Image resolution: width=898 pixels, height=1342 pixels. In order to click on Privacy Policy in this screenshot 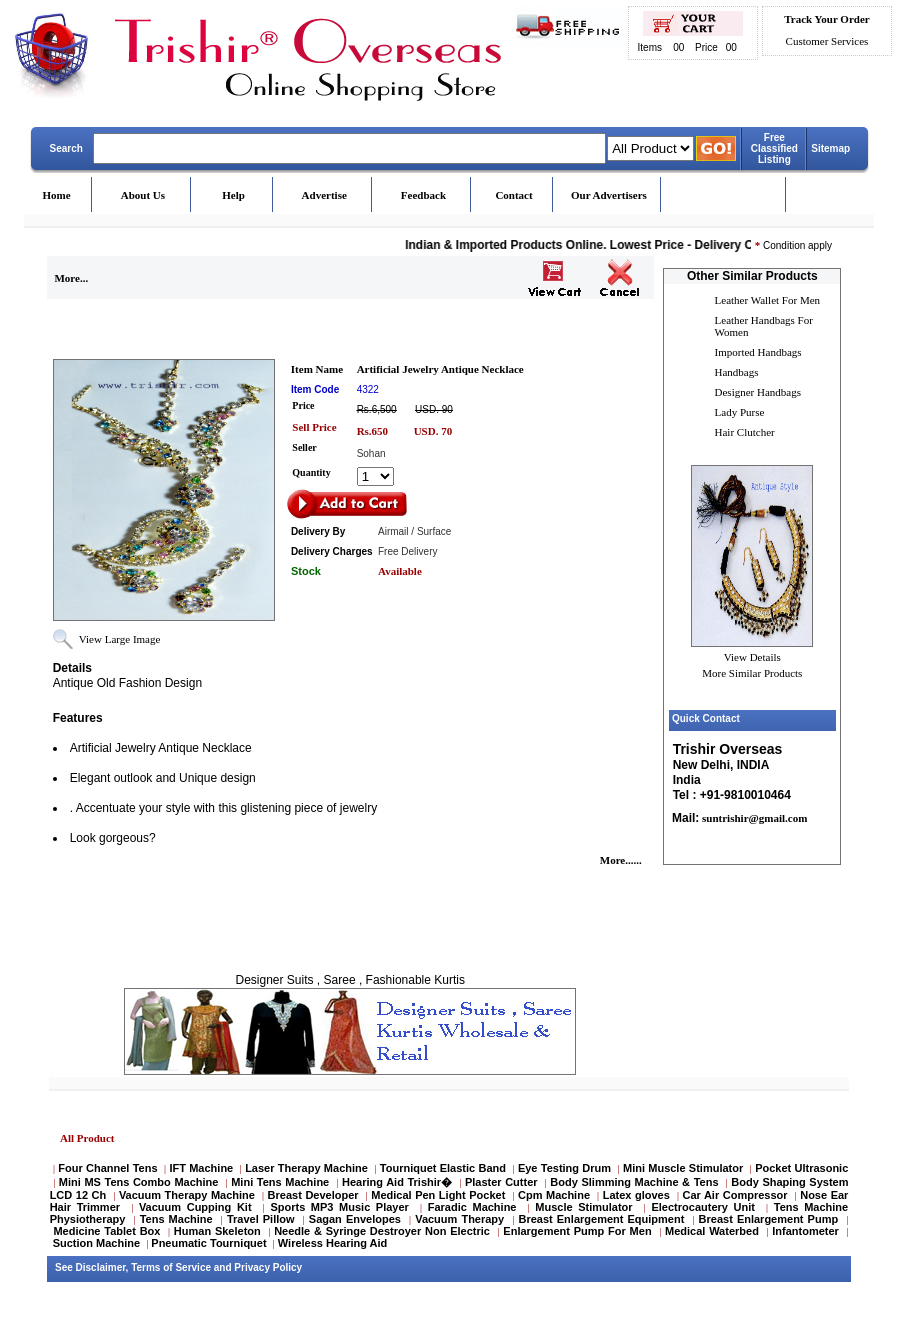, I will do `click(268, 1267)`.